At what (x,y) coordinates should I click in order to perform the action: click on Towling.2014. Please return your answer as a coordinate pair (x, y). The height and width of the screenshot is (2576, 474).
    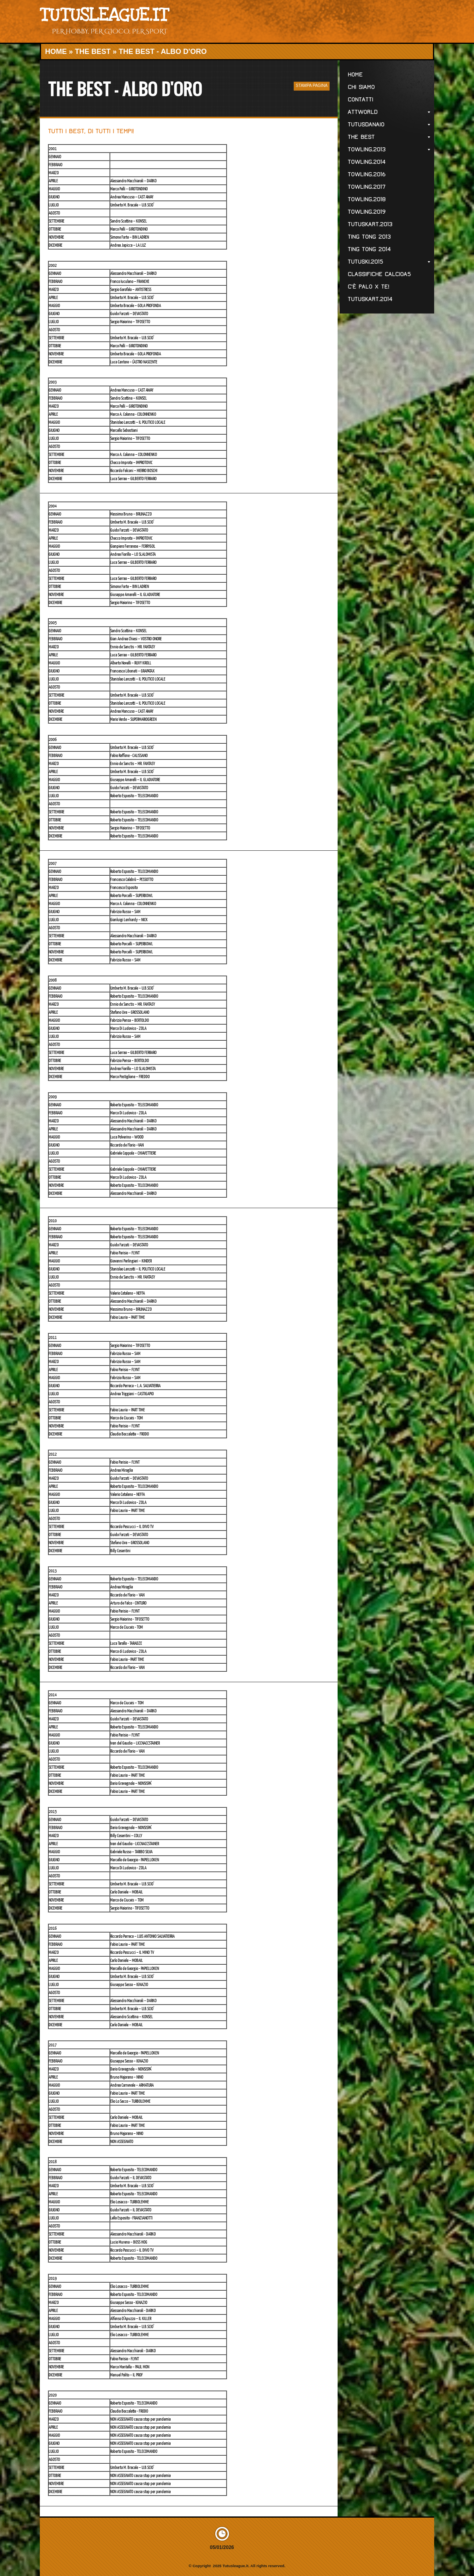
    Looking at the image, I should click on (366, 162).